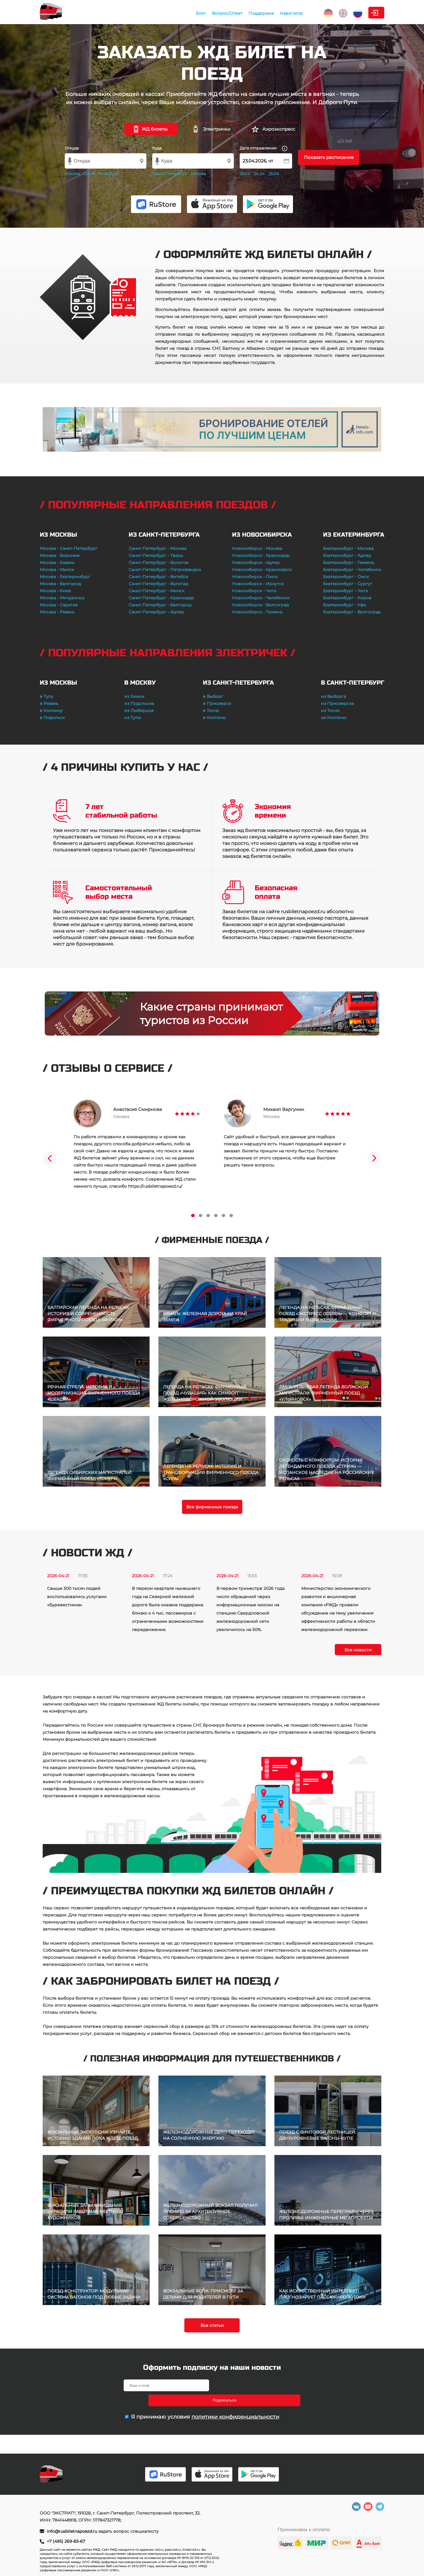 This screenshot has width=424, height=2576. What do you see at coordinates (72, 173) in the screenshot?
I see `Москва` at bounding box center [72, 173].